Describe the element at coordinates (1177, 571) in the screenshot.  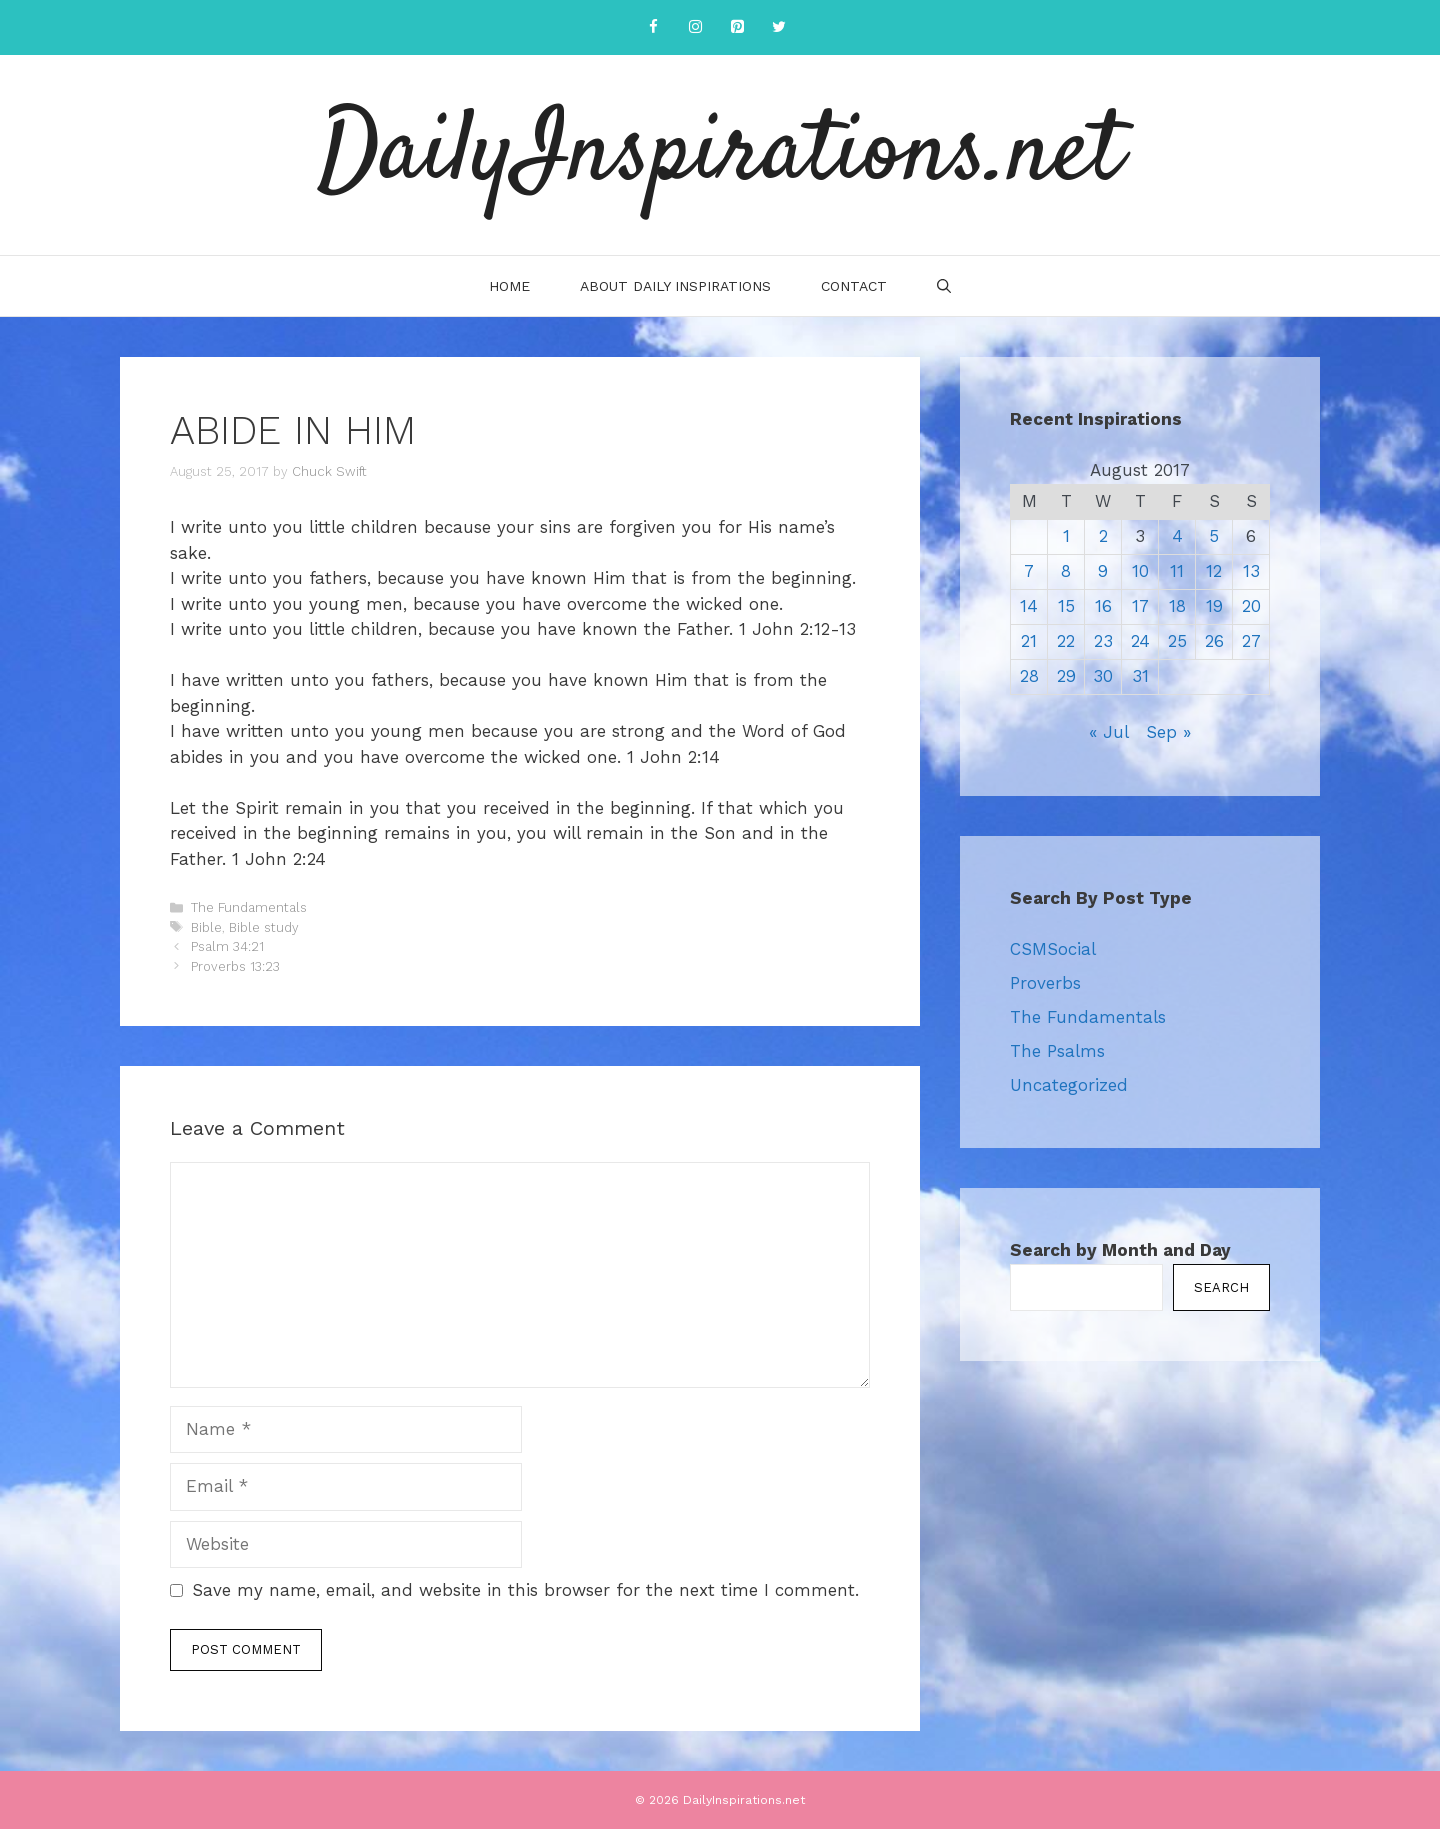
I see `11 [Posts published on August 11, 2017]` at that location.